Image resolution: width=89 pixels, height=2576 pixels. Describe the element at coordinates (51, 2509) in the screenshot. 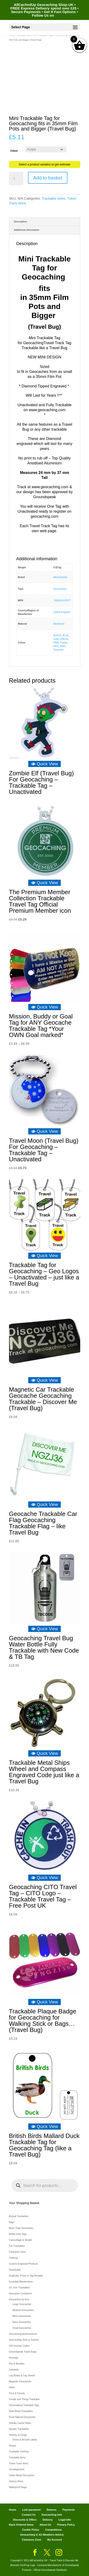

I see `Returns` at that location.